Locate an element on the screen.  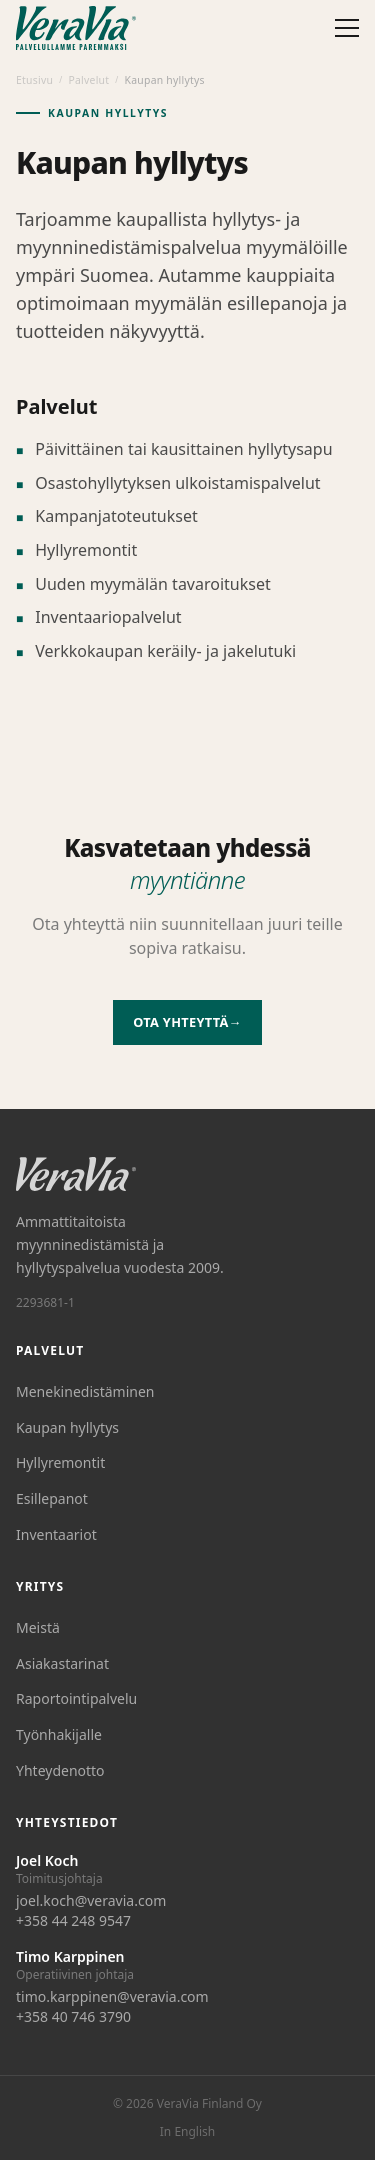
+358 44 248 9547 is located at coordinates (73, 1920).